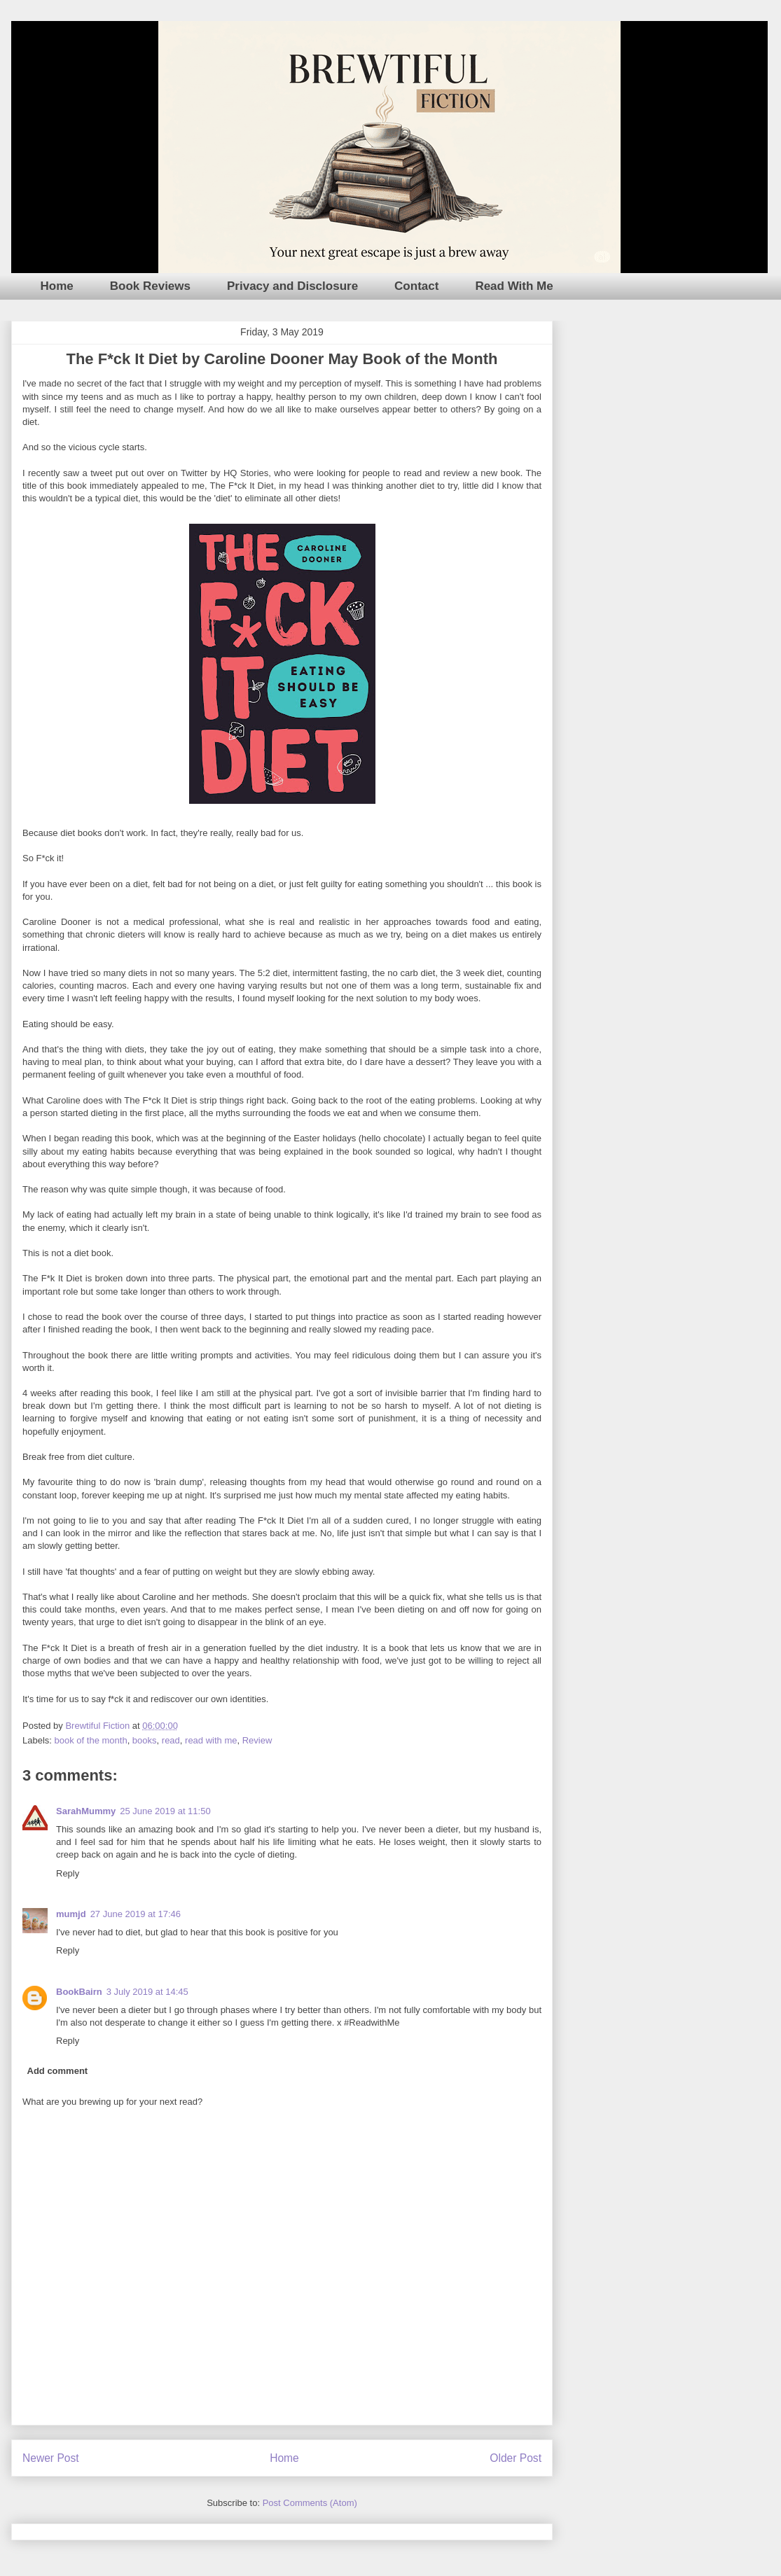  What do you see at coordinates (147, 1991) in the screenshot?
I see `3 July 2019 at 14:45` at bounding box center [147, 1991].